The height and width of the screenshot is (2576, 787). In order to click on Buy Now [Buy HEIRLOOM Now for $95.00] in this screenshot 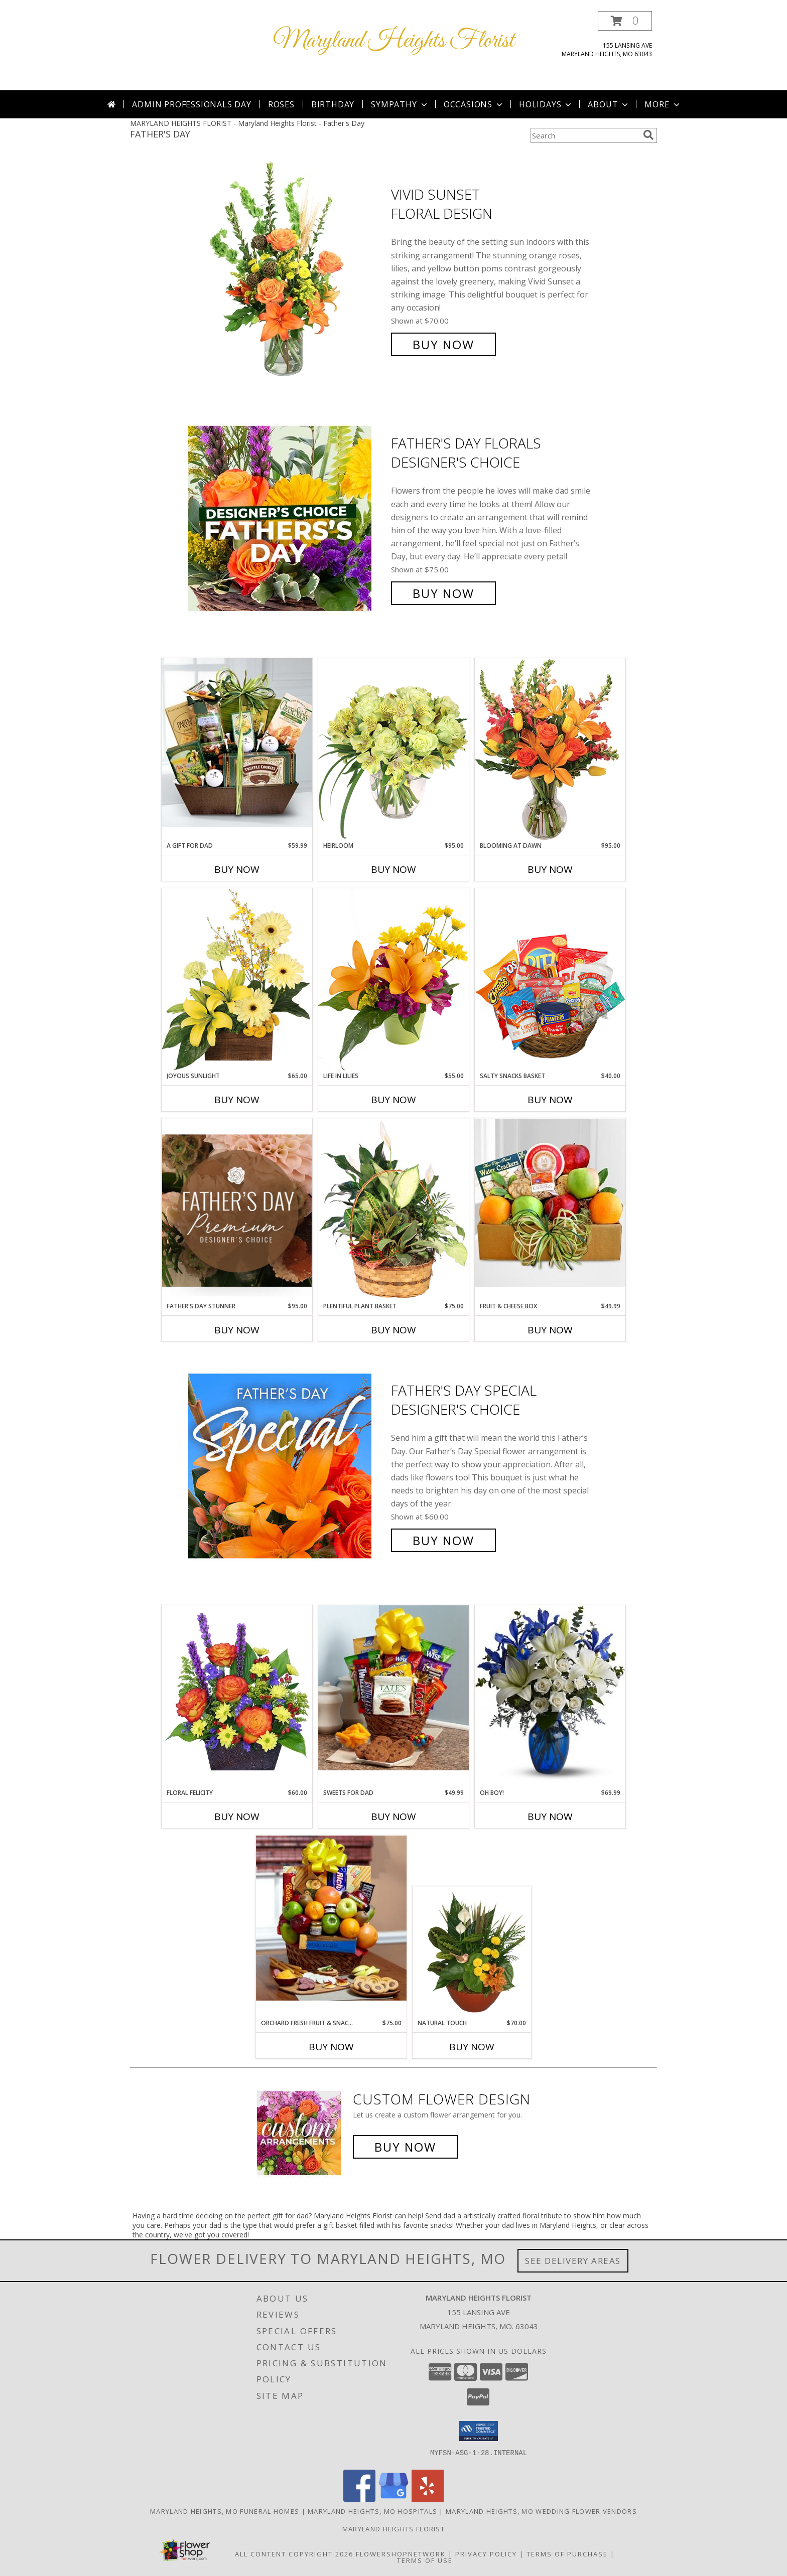, I will do `click(393, 869)`.